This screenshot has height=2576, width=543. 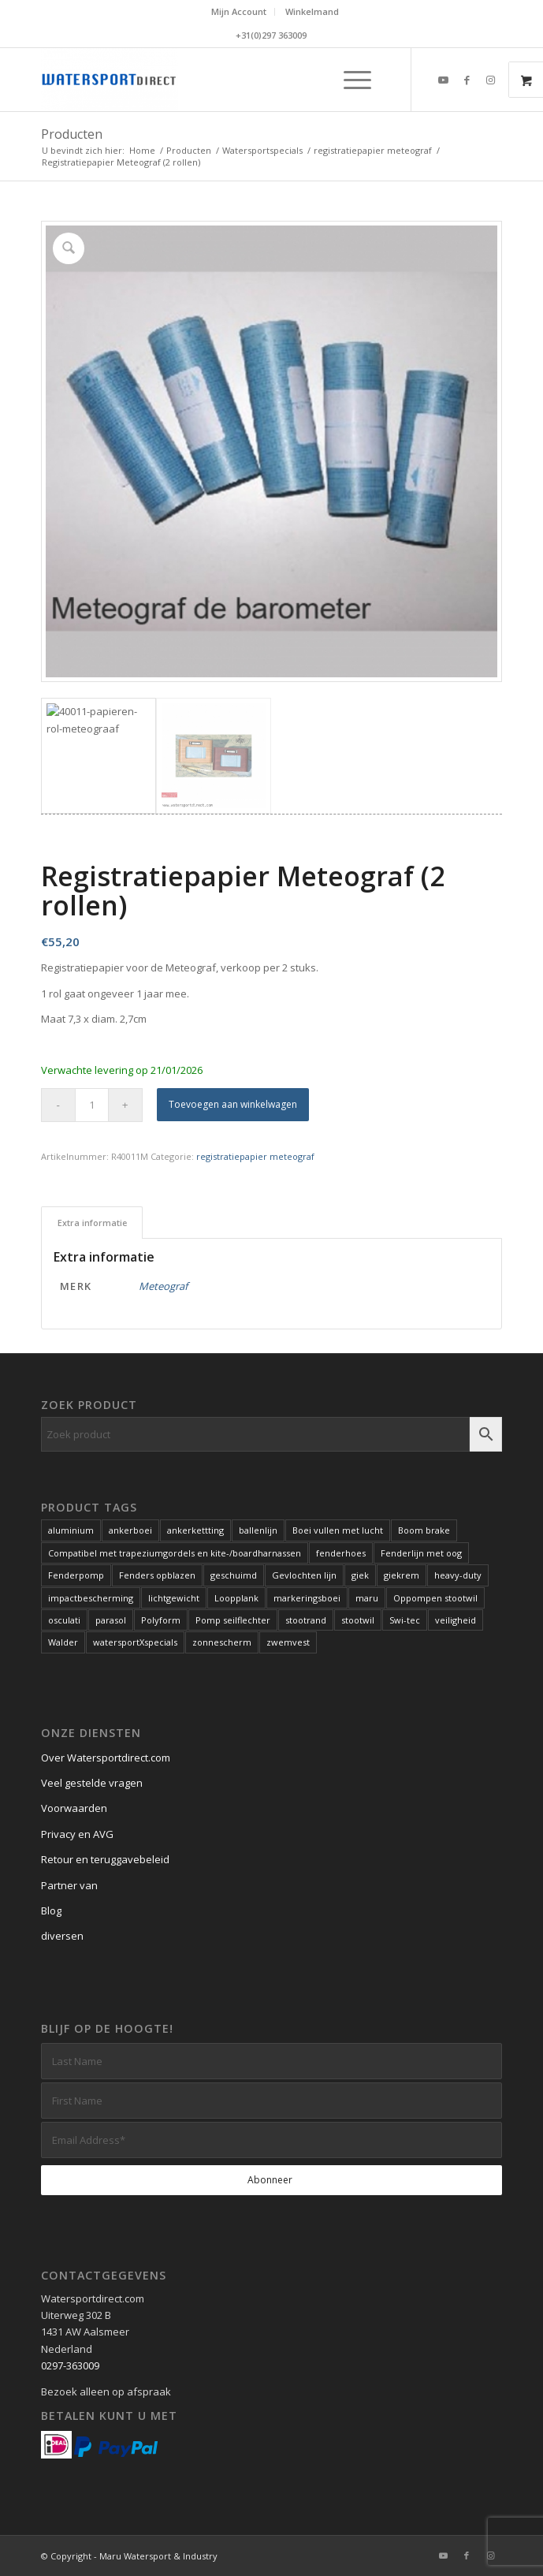 I want to click on [Kwaliteits-specials voor de watersport. Al meer dan 60 jaar.], so click(x=226, y=79).